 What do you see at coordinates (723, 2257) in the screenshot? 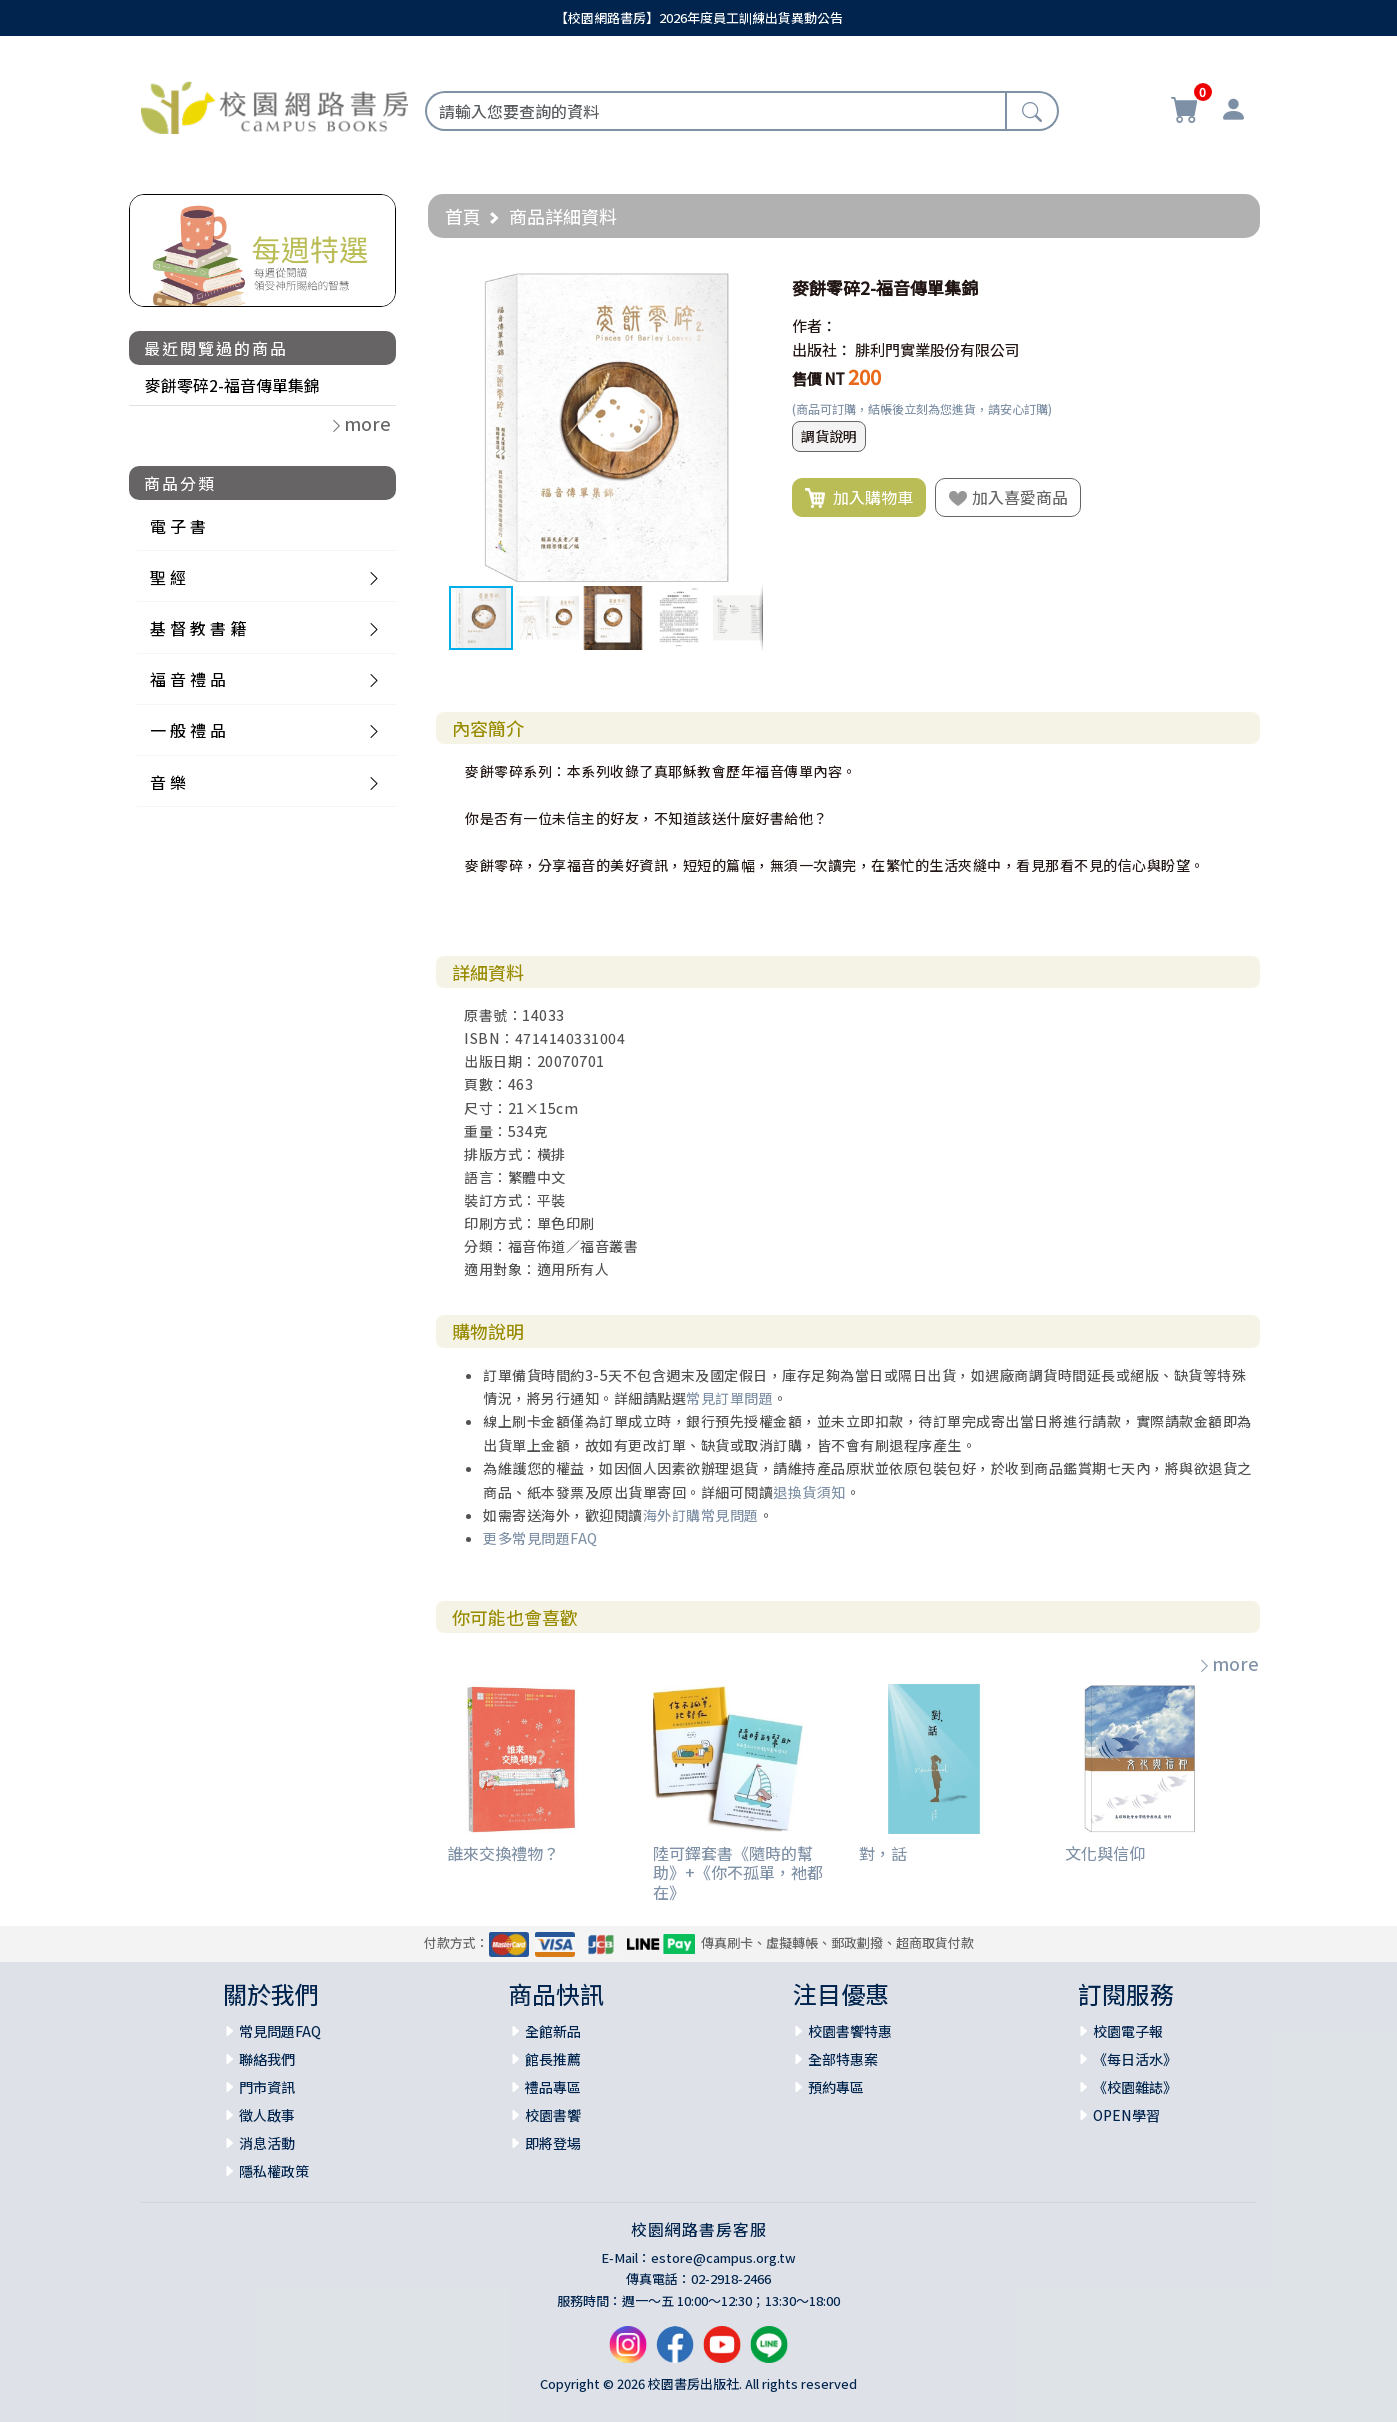
I see `estore@campus.org.tw` at bounding box center [723, 2257].